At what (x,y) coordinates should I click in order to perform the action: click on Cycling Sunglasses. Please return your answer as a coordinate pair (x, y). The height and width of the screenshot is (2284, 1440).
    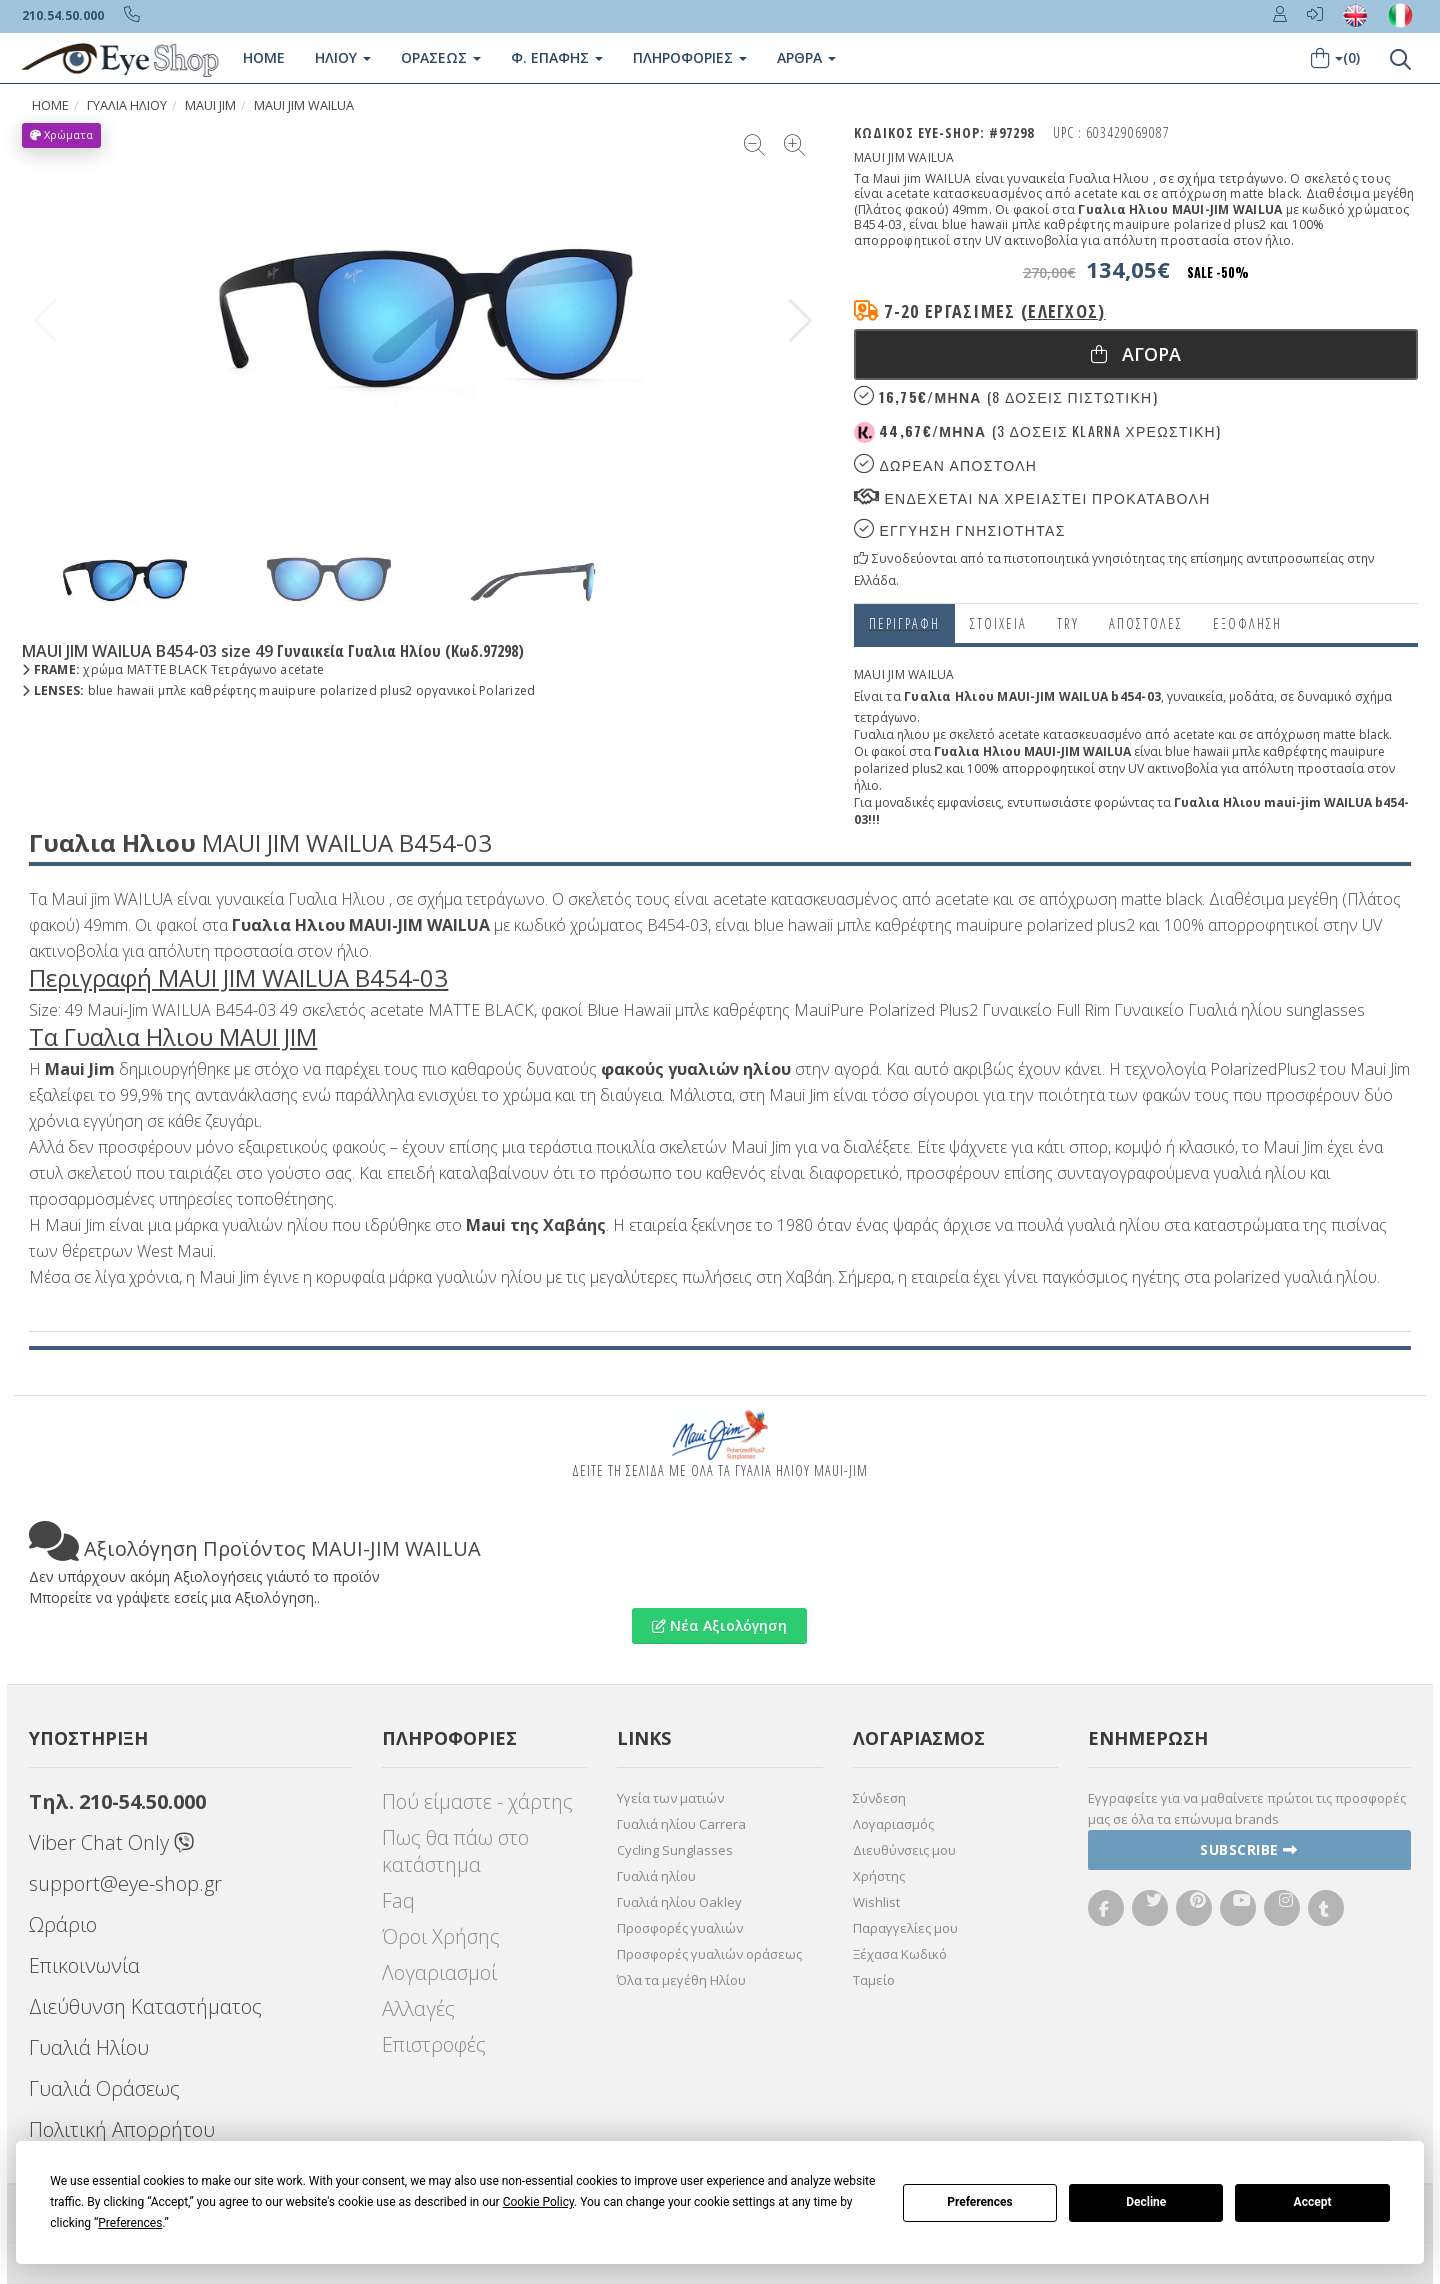
    Looking at the image, I should click on (675, 1850).